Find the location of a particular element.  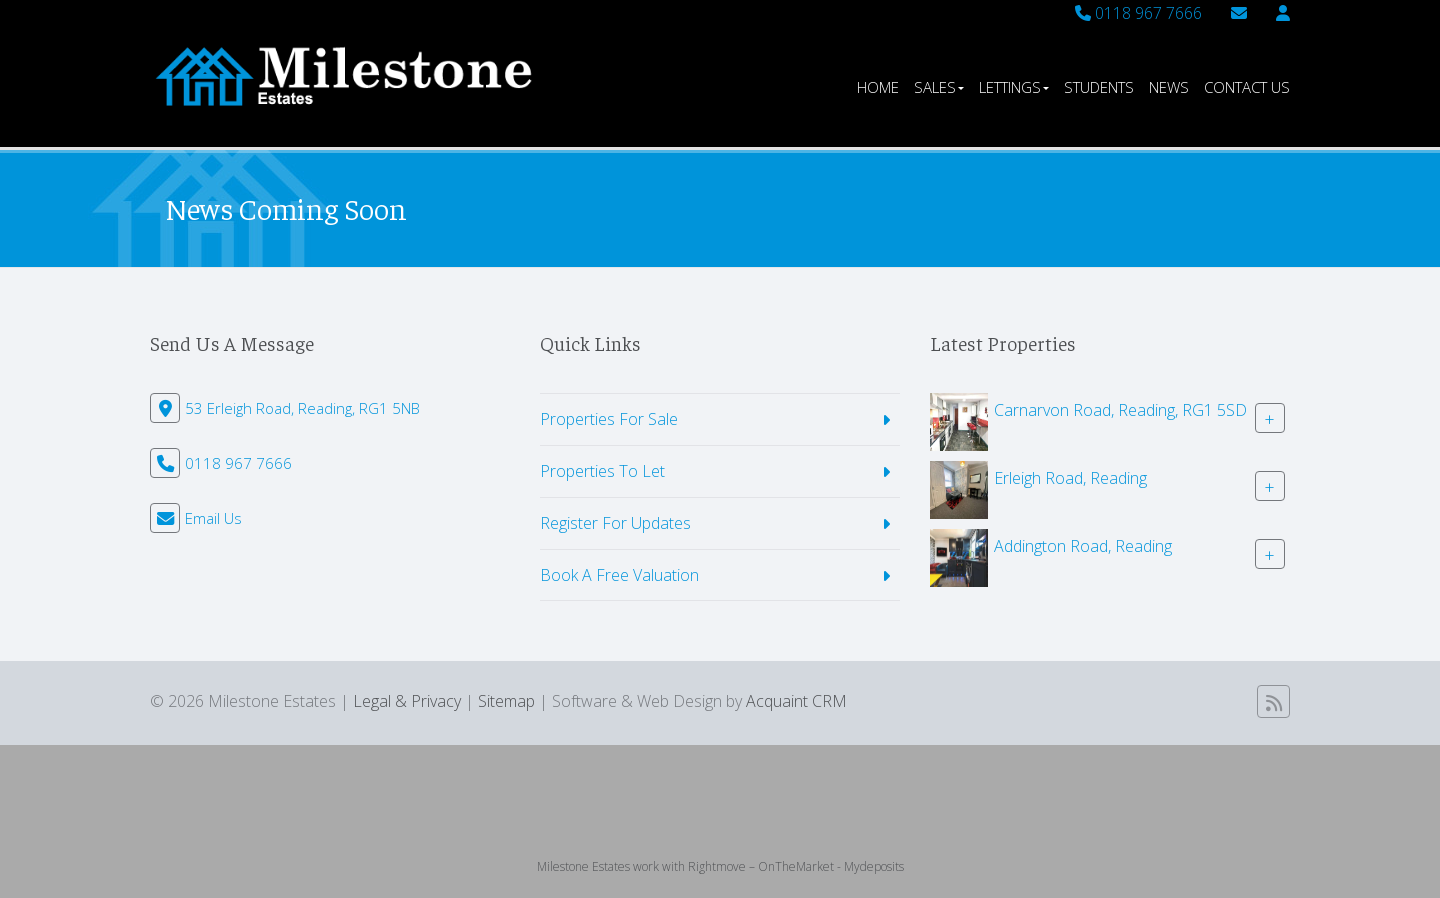

Acquaint CRM is located at coordinates (796, 701).